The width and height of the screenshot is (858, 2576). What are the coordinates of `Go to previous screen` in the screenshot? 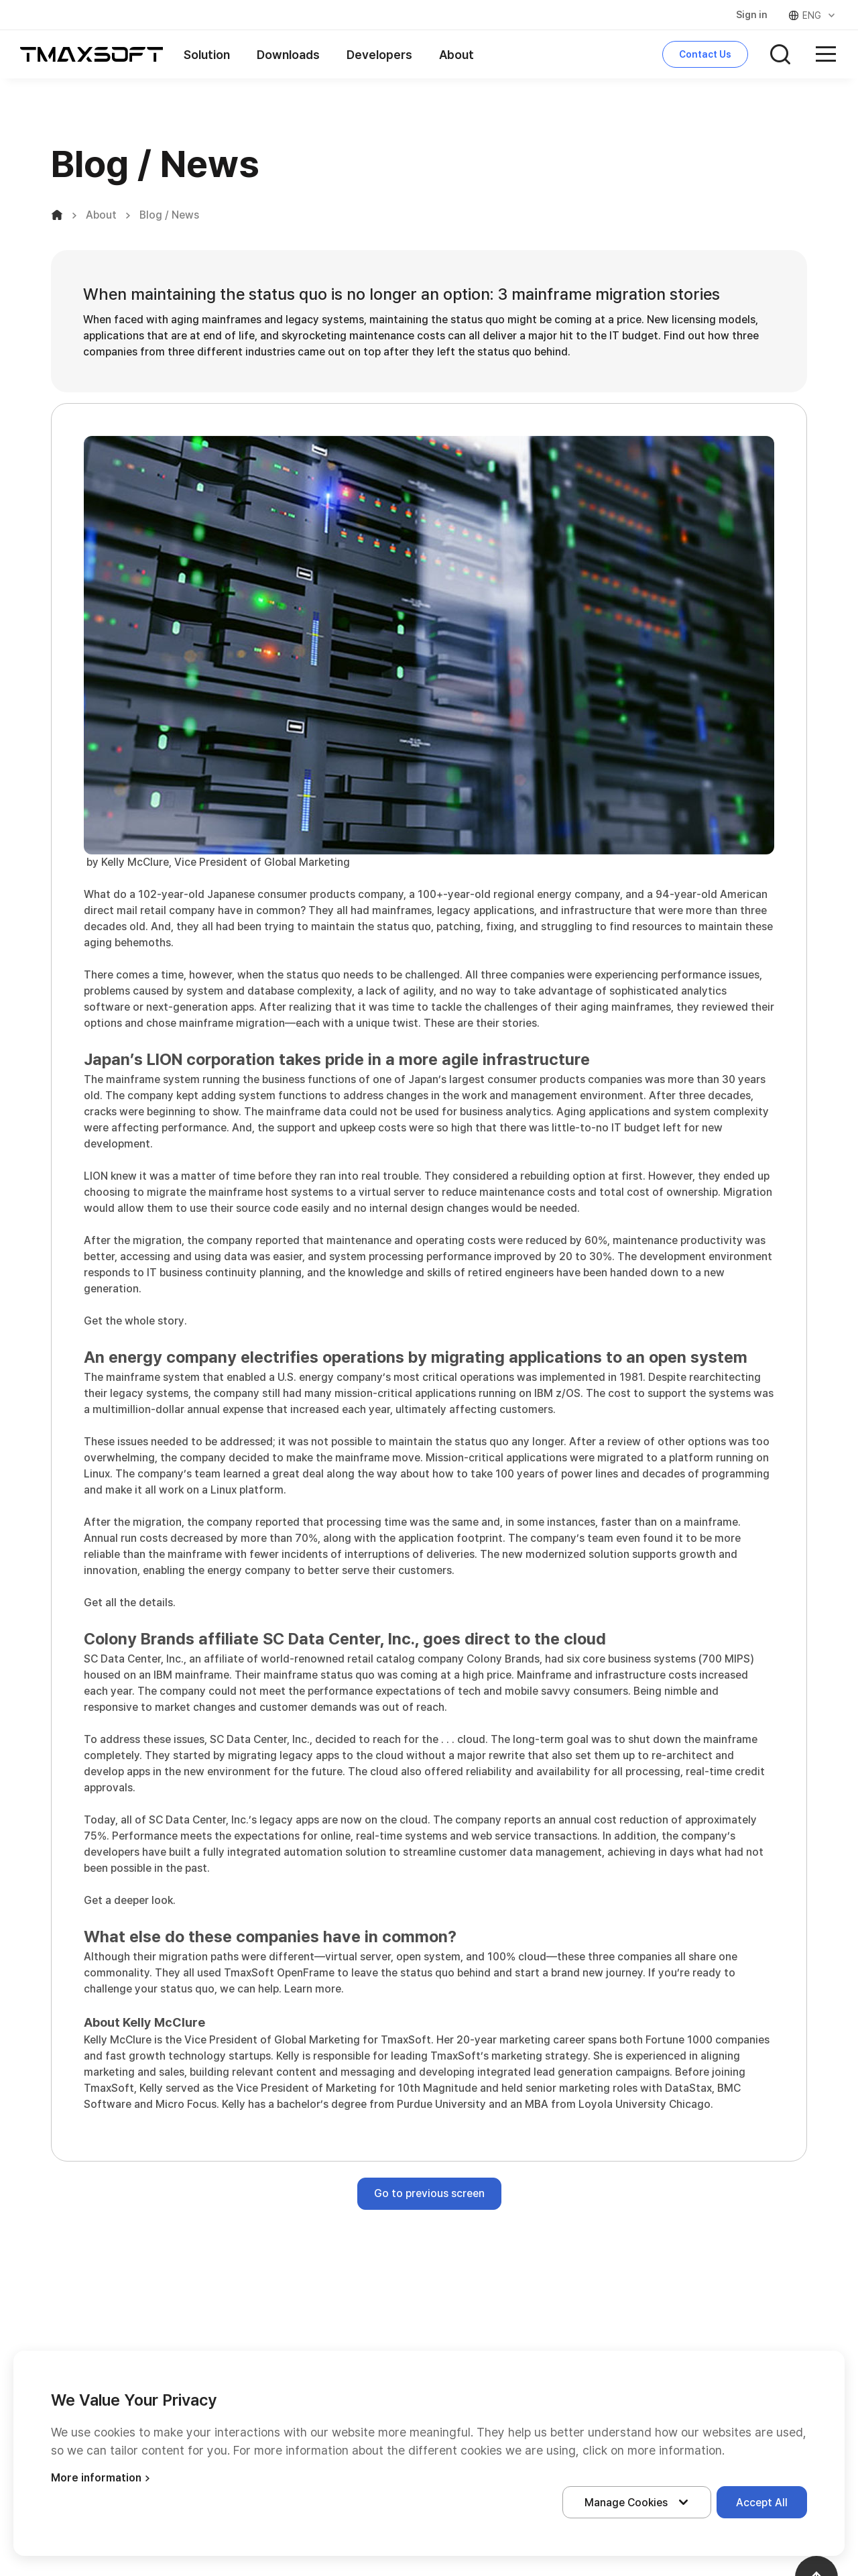 It's located at (429, 2193).